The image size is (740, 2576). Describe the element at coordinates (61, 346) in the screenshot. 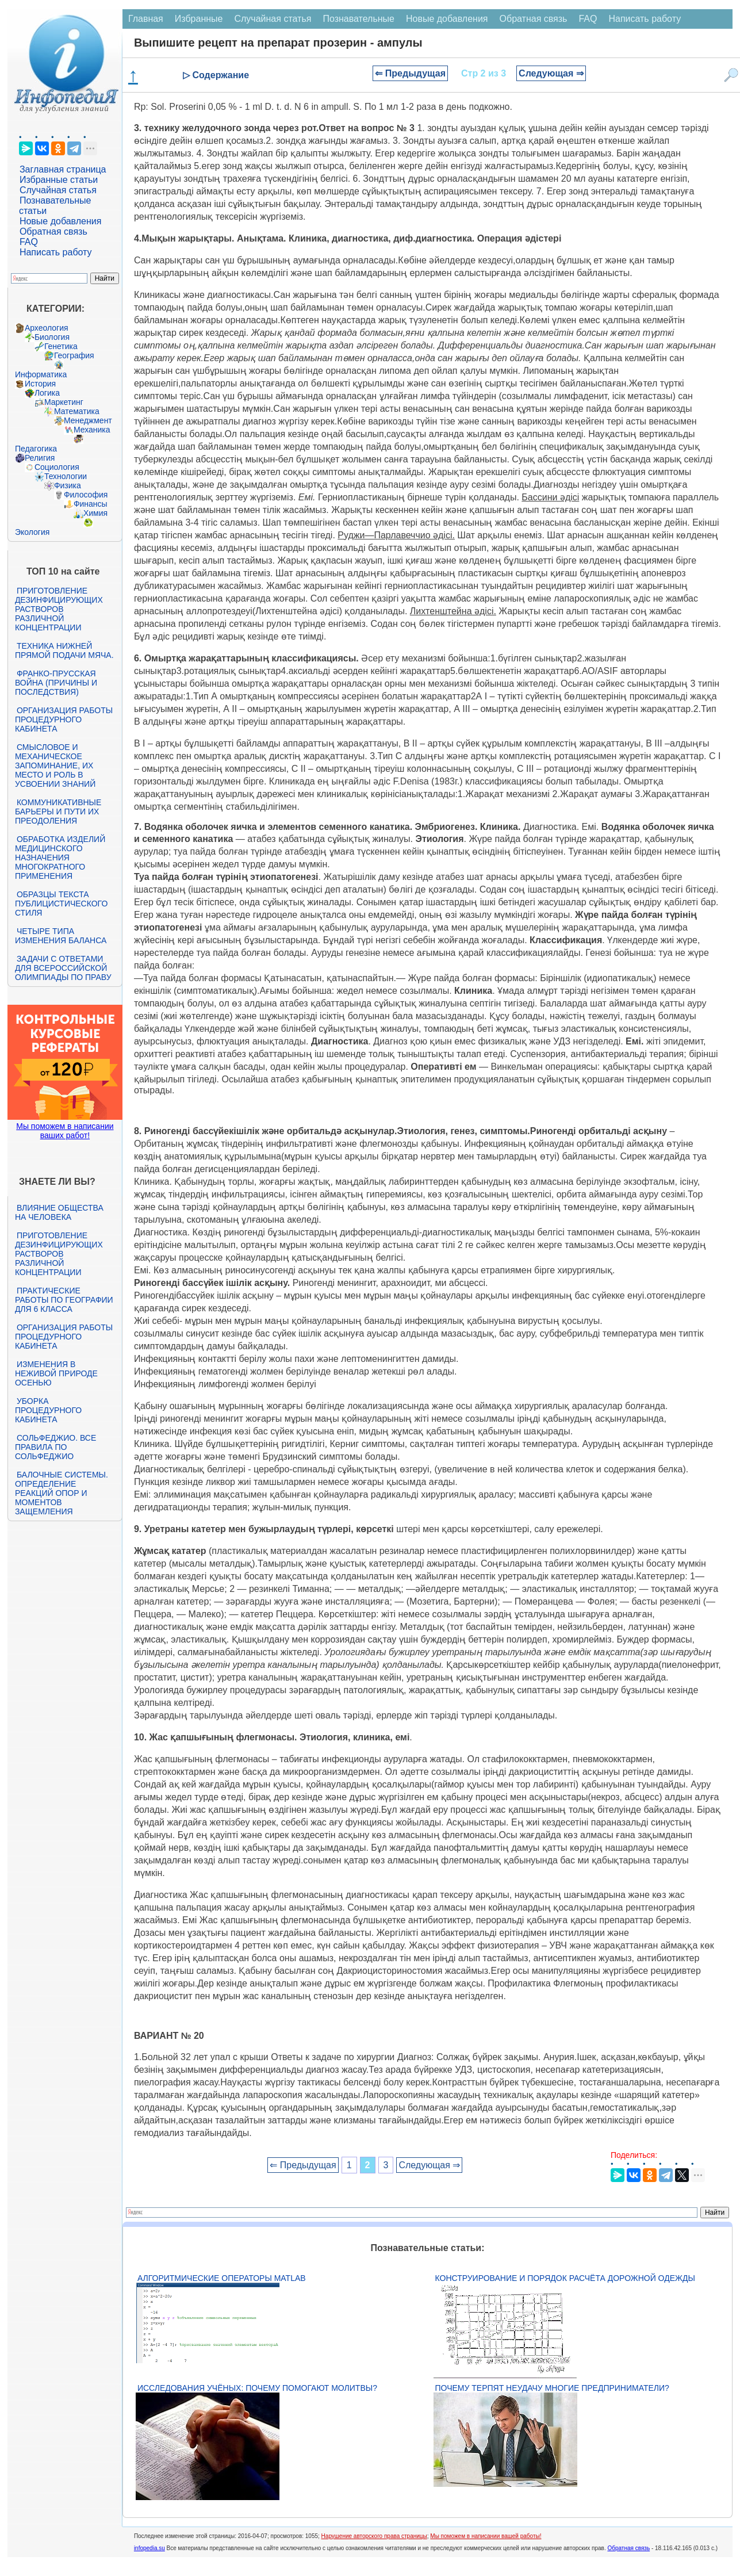

I see `Генетика` at that location.